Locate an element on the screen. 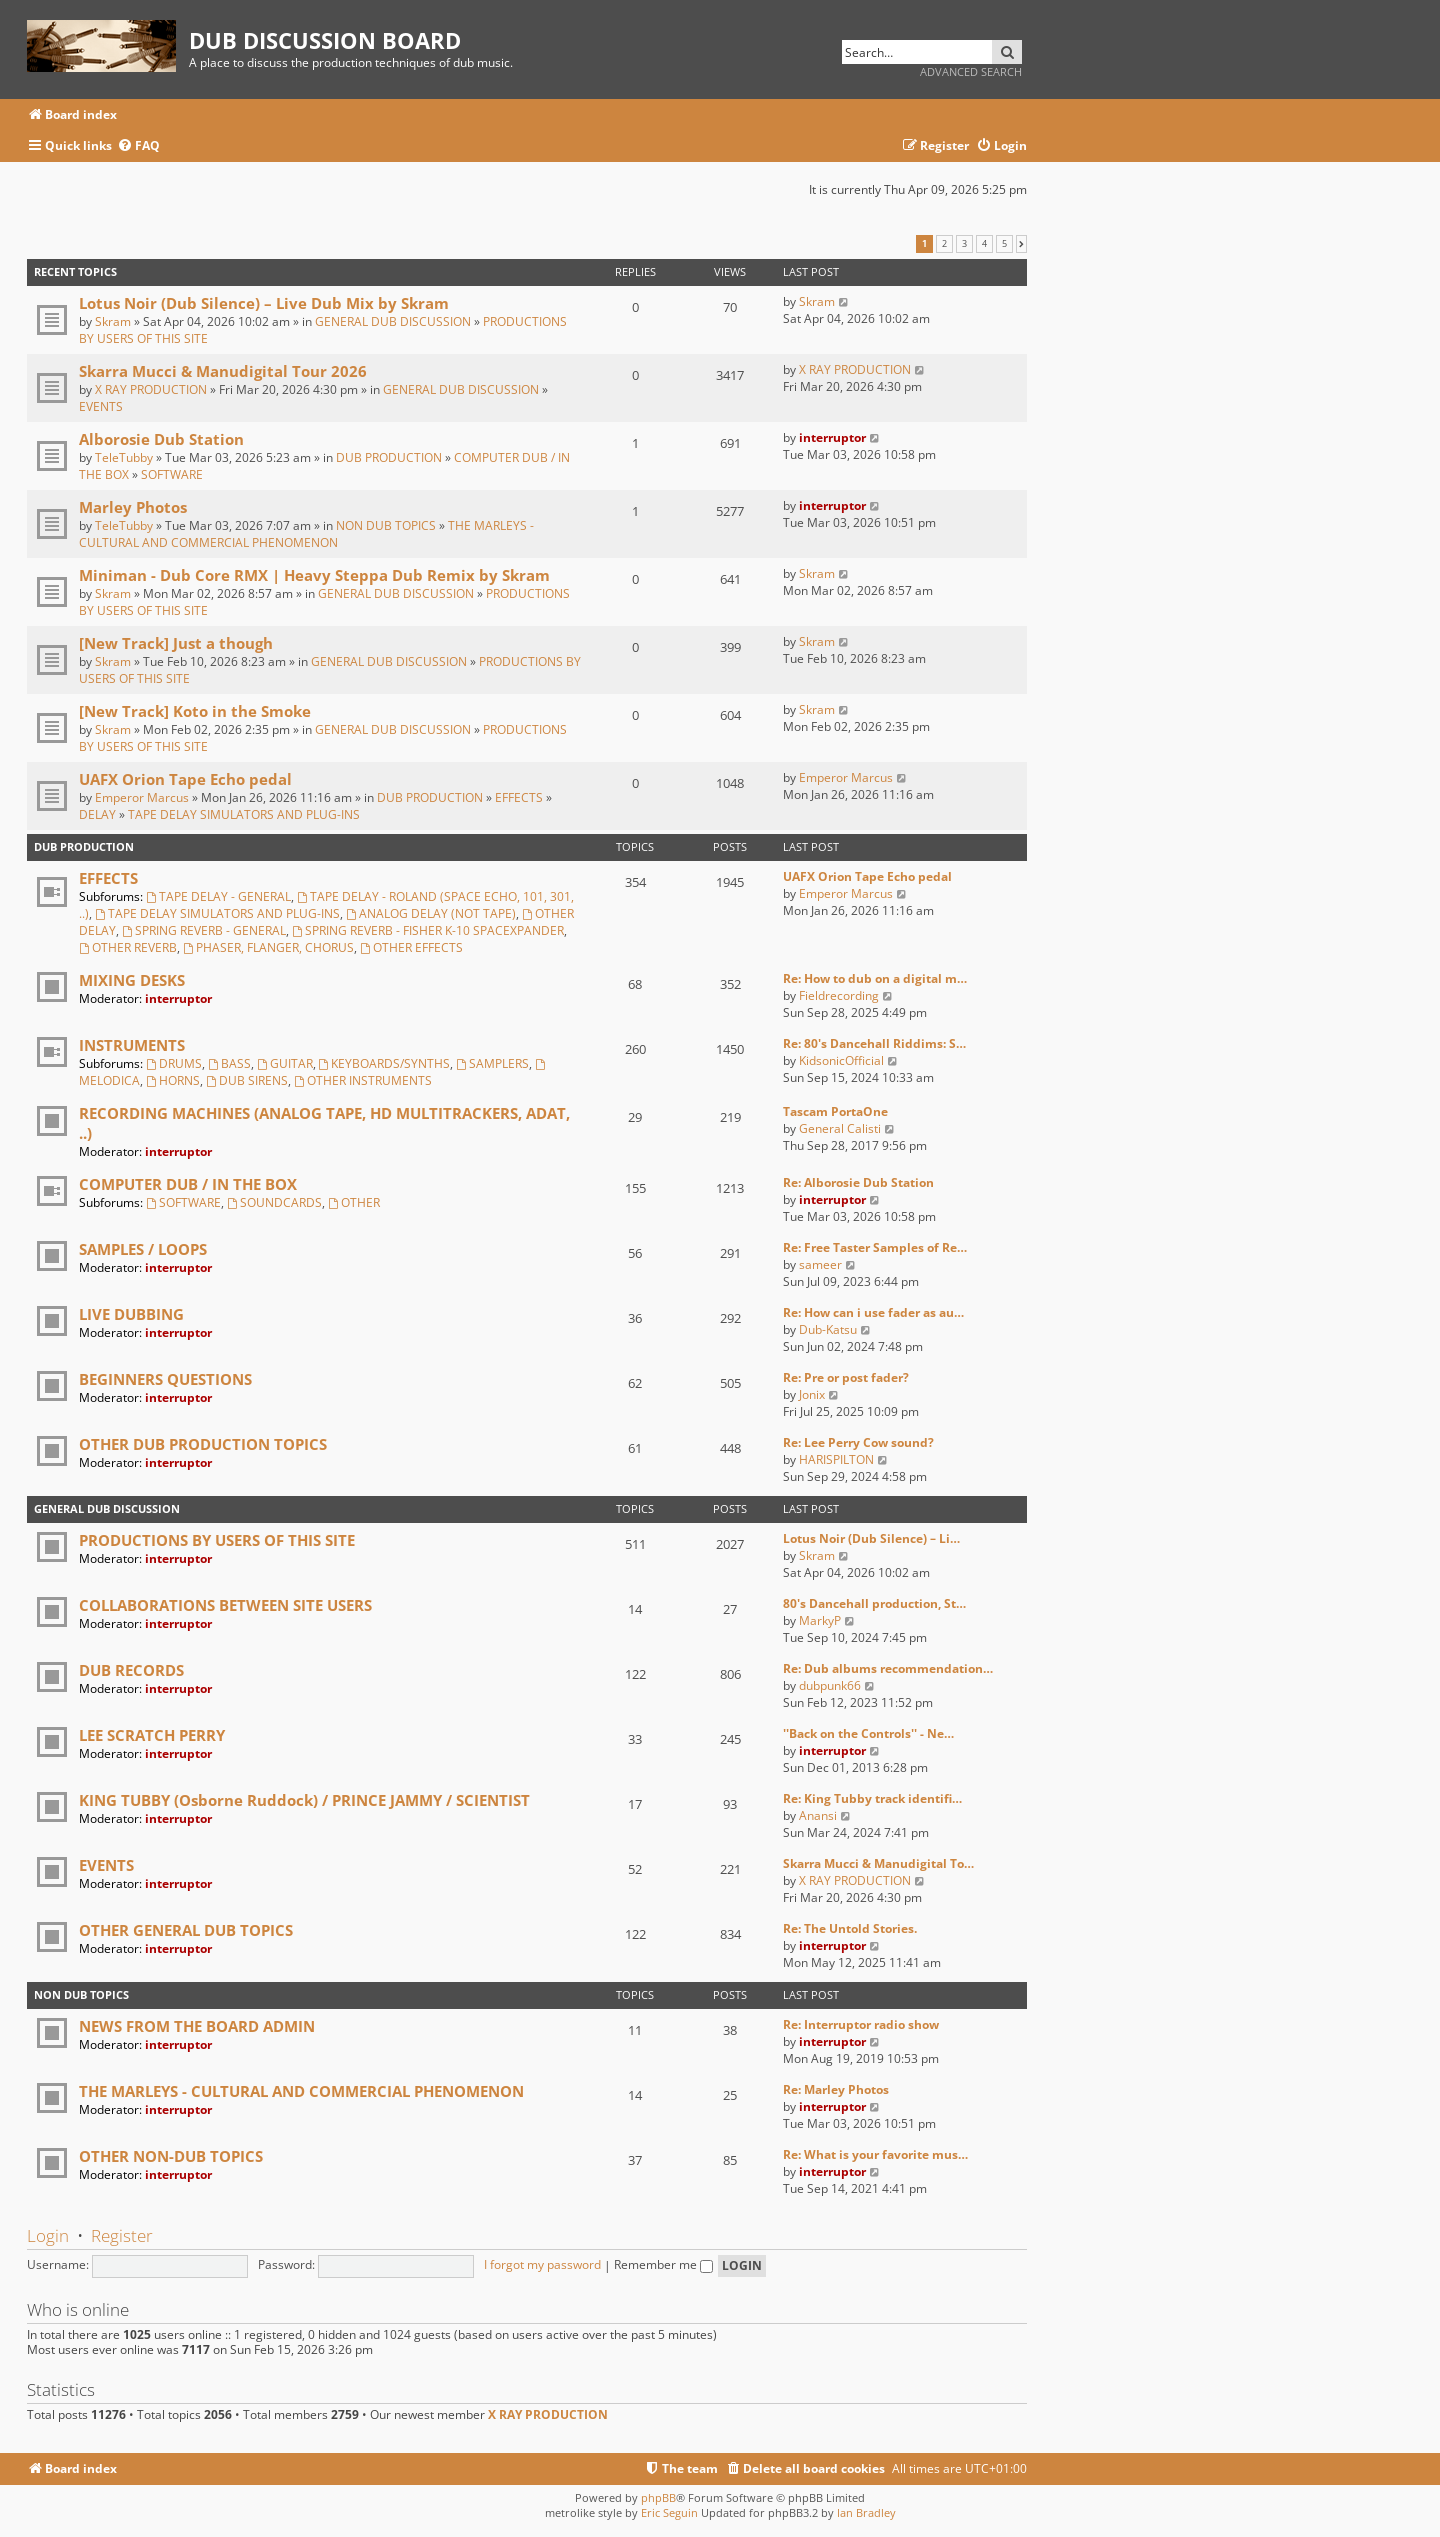 This screenshot has height=2537, width=1440. 2 [button] is located at coordinates (944, 244).